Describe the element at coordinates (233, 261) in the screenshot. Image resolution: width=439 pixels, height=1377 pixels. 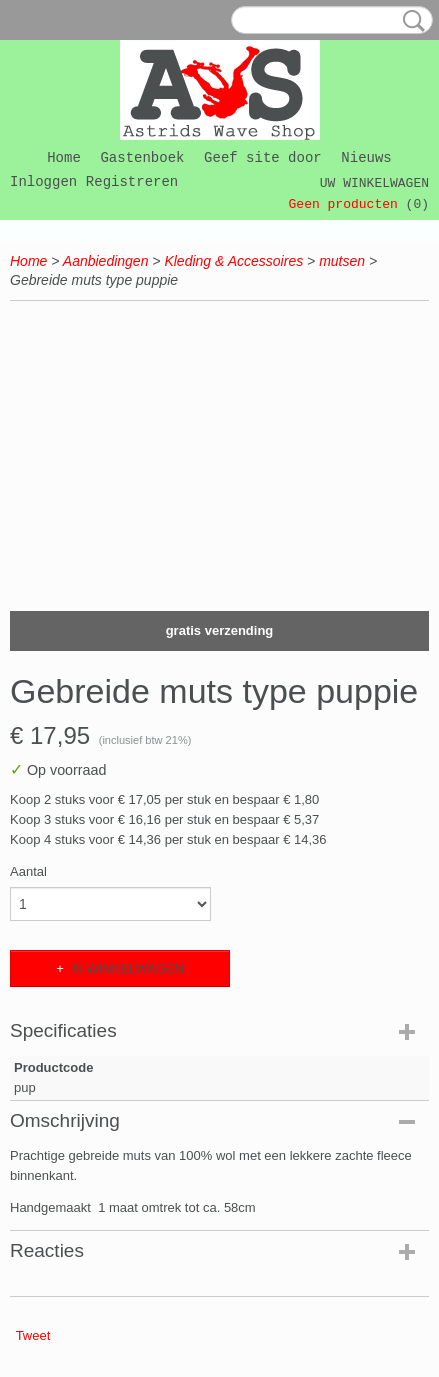
I see `Kleding & Accessoires` at that location.